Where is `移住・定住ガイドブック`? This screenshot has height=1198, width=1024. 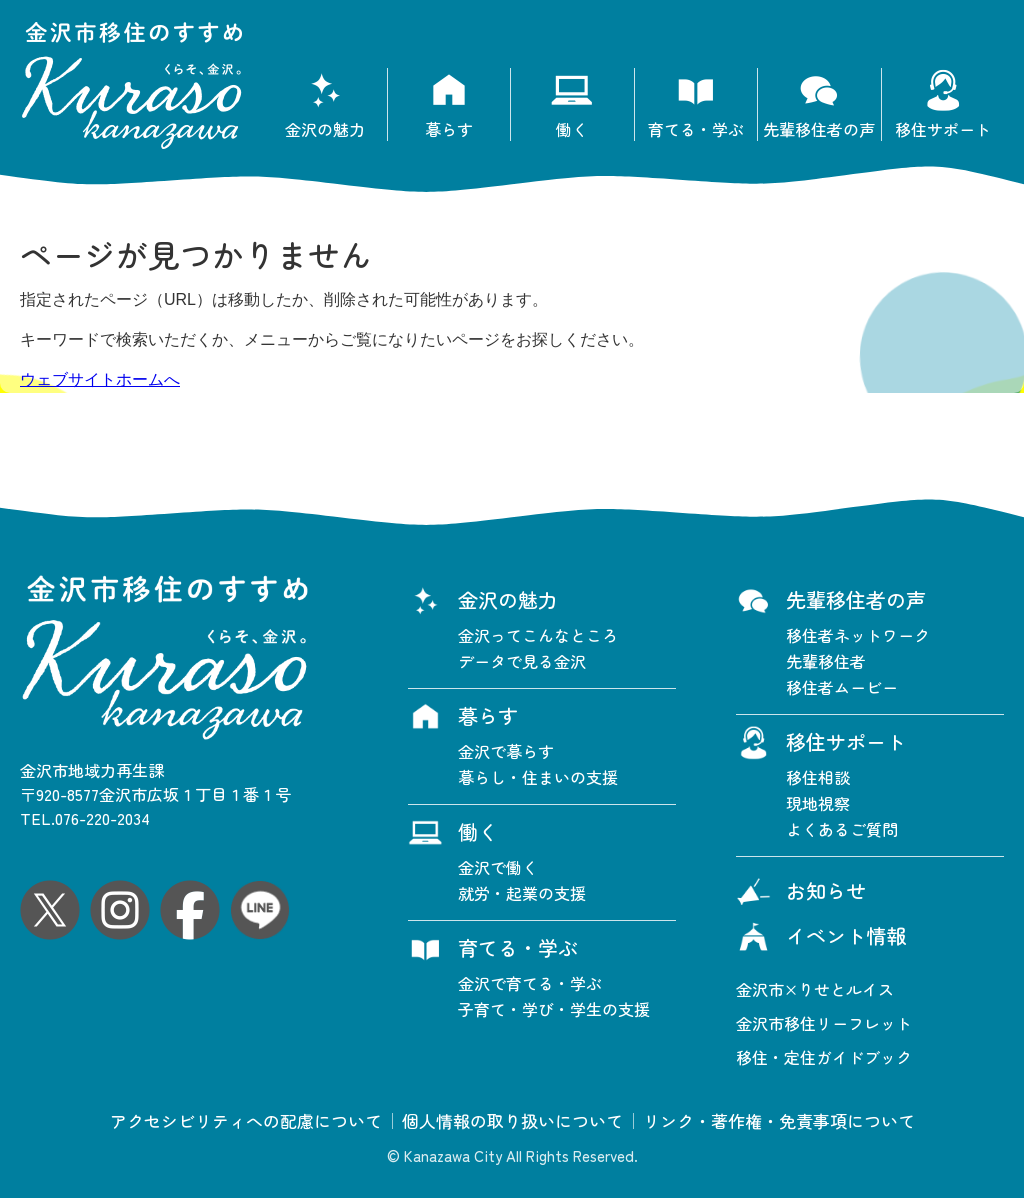 移住・定住ガイドブック is located at coordinates (824, 1057).